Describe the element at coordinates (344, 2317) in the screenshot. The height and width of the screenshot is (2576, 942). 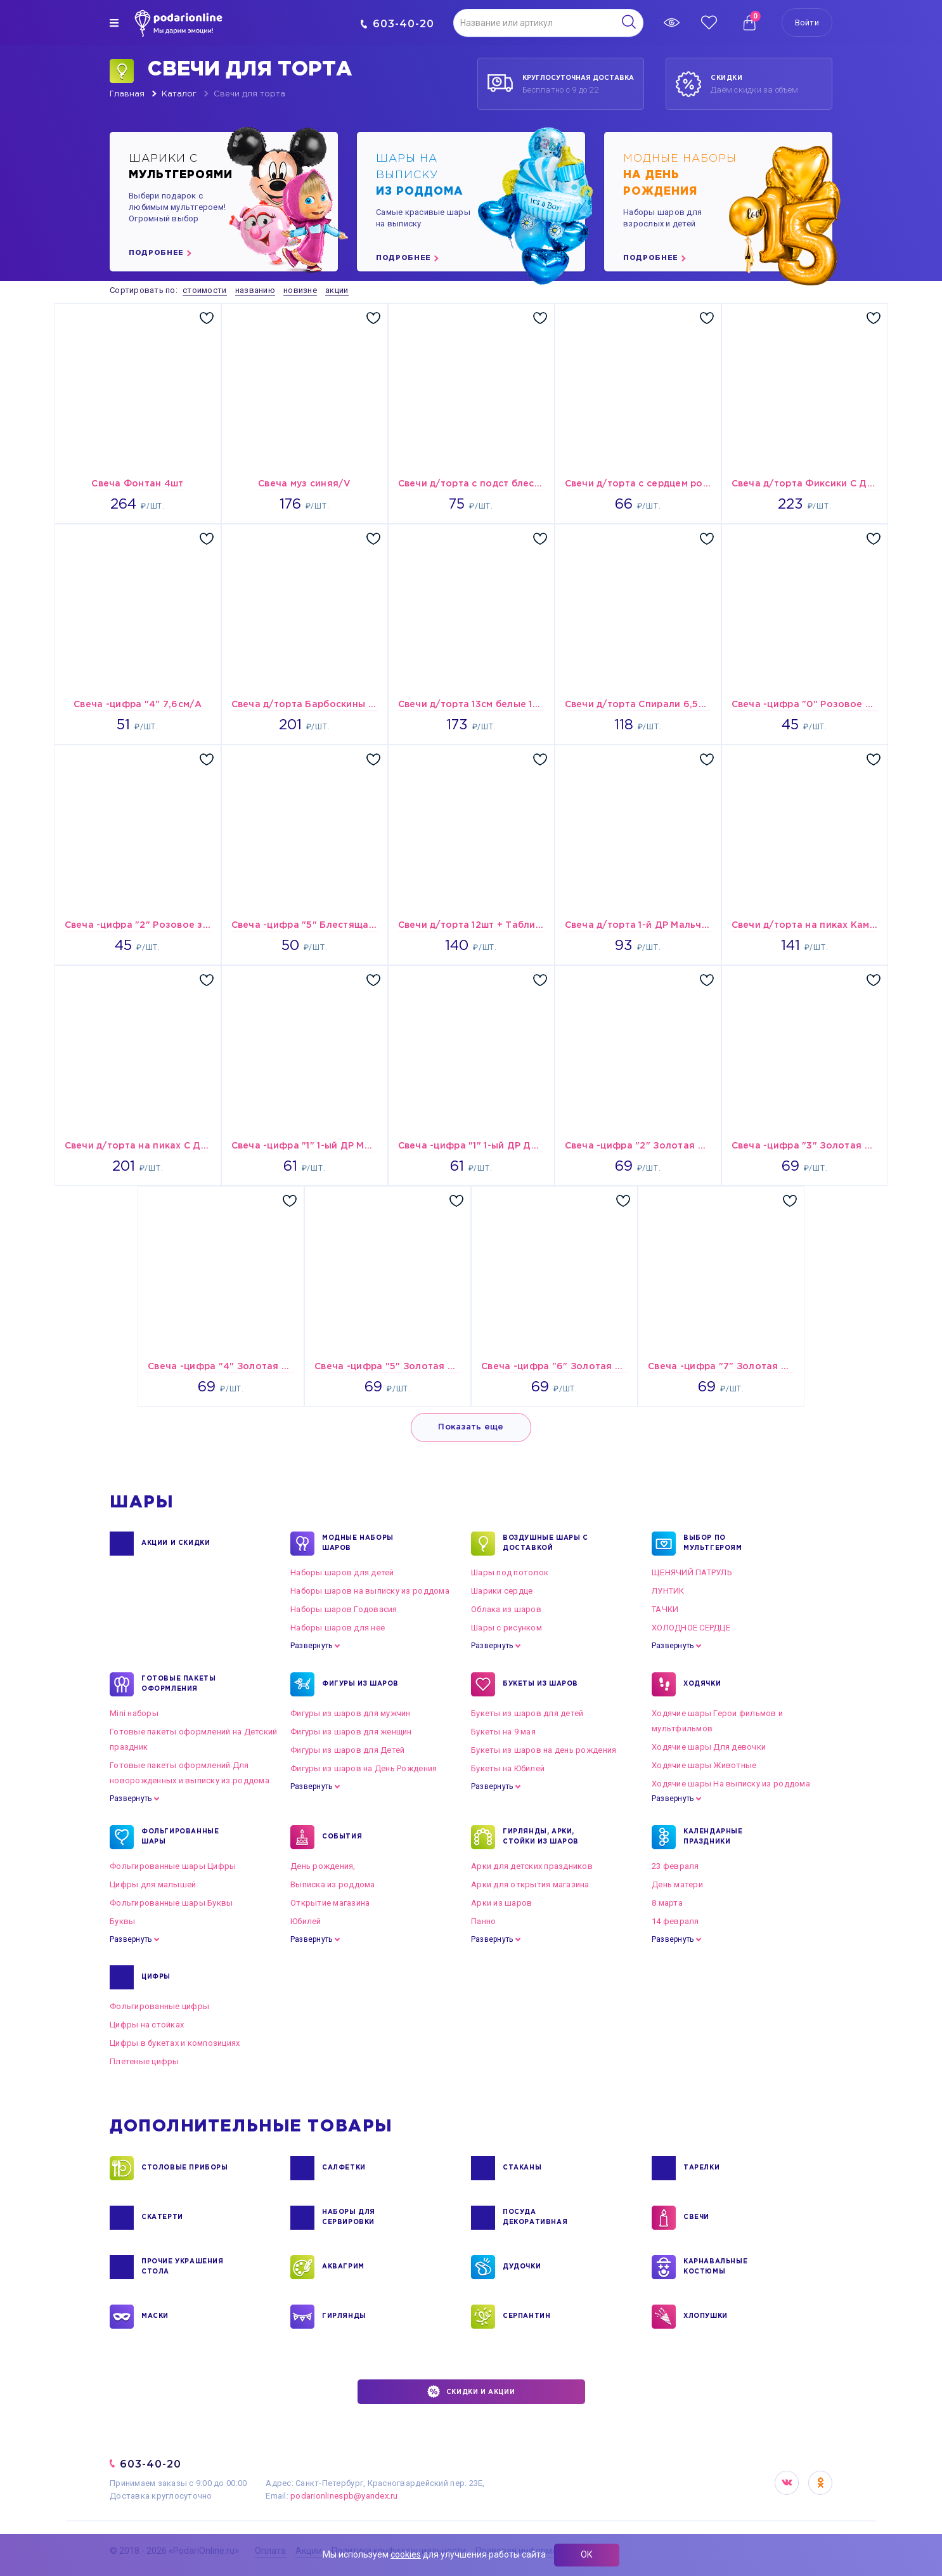
I see `ГИРЛЯНДЫ` at that location.